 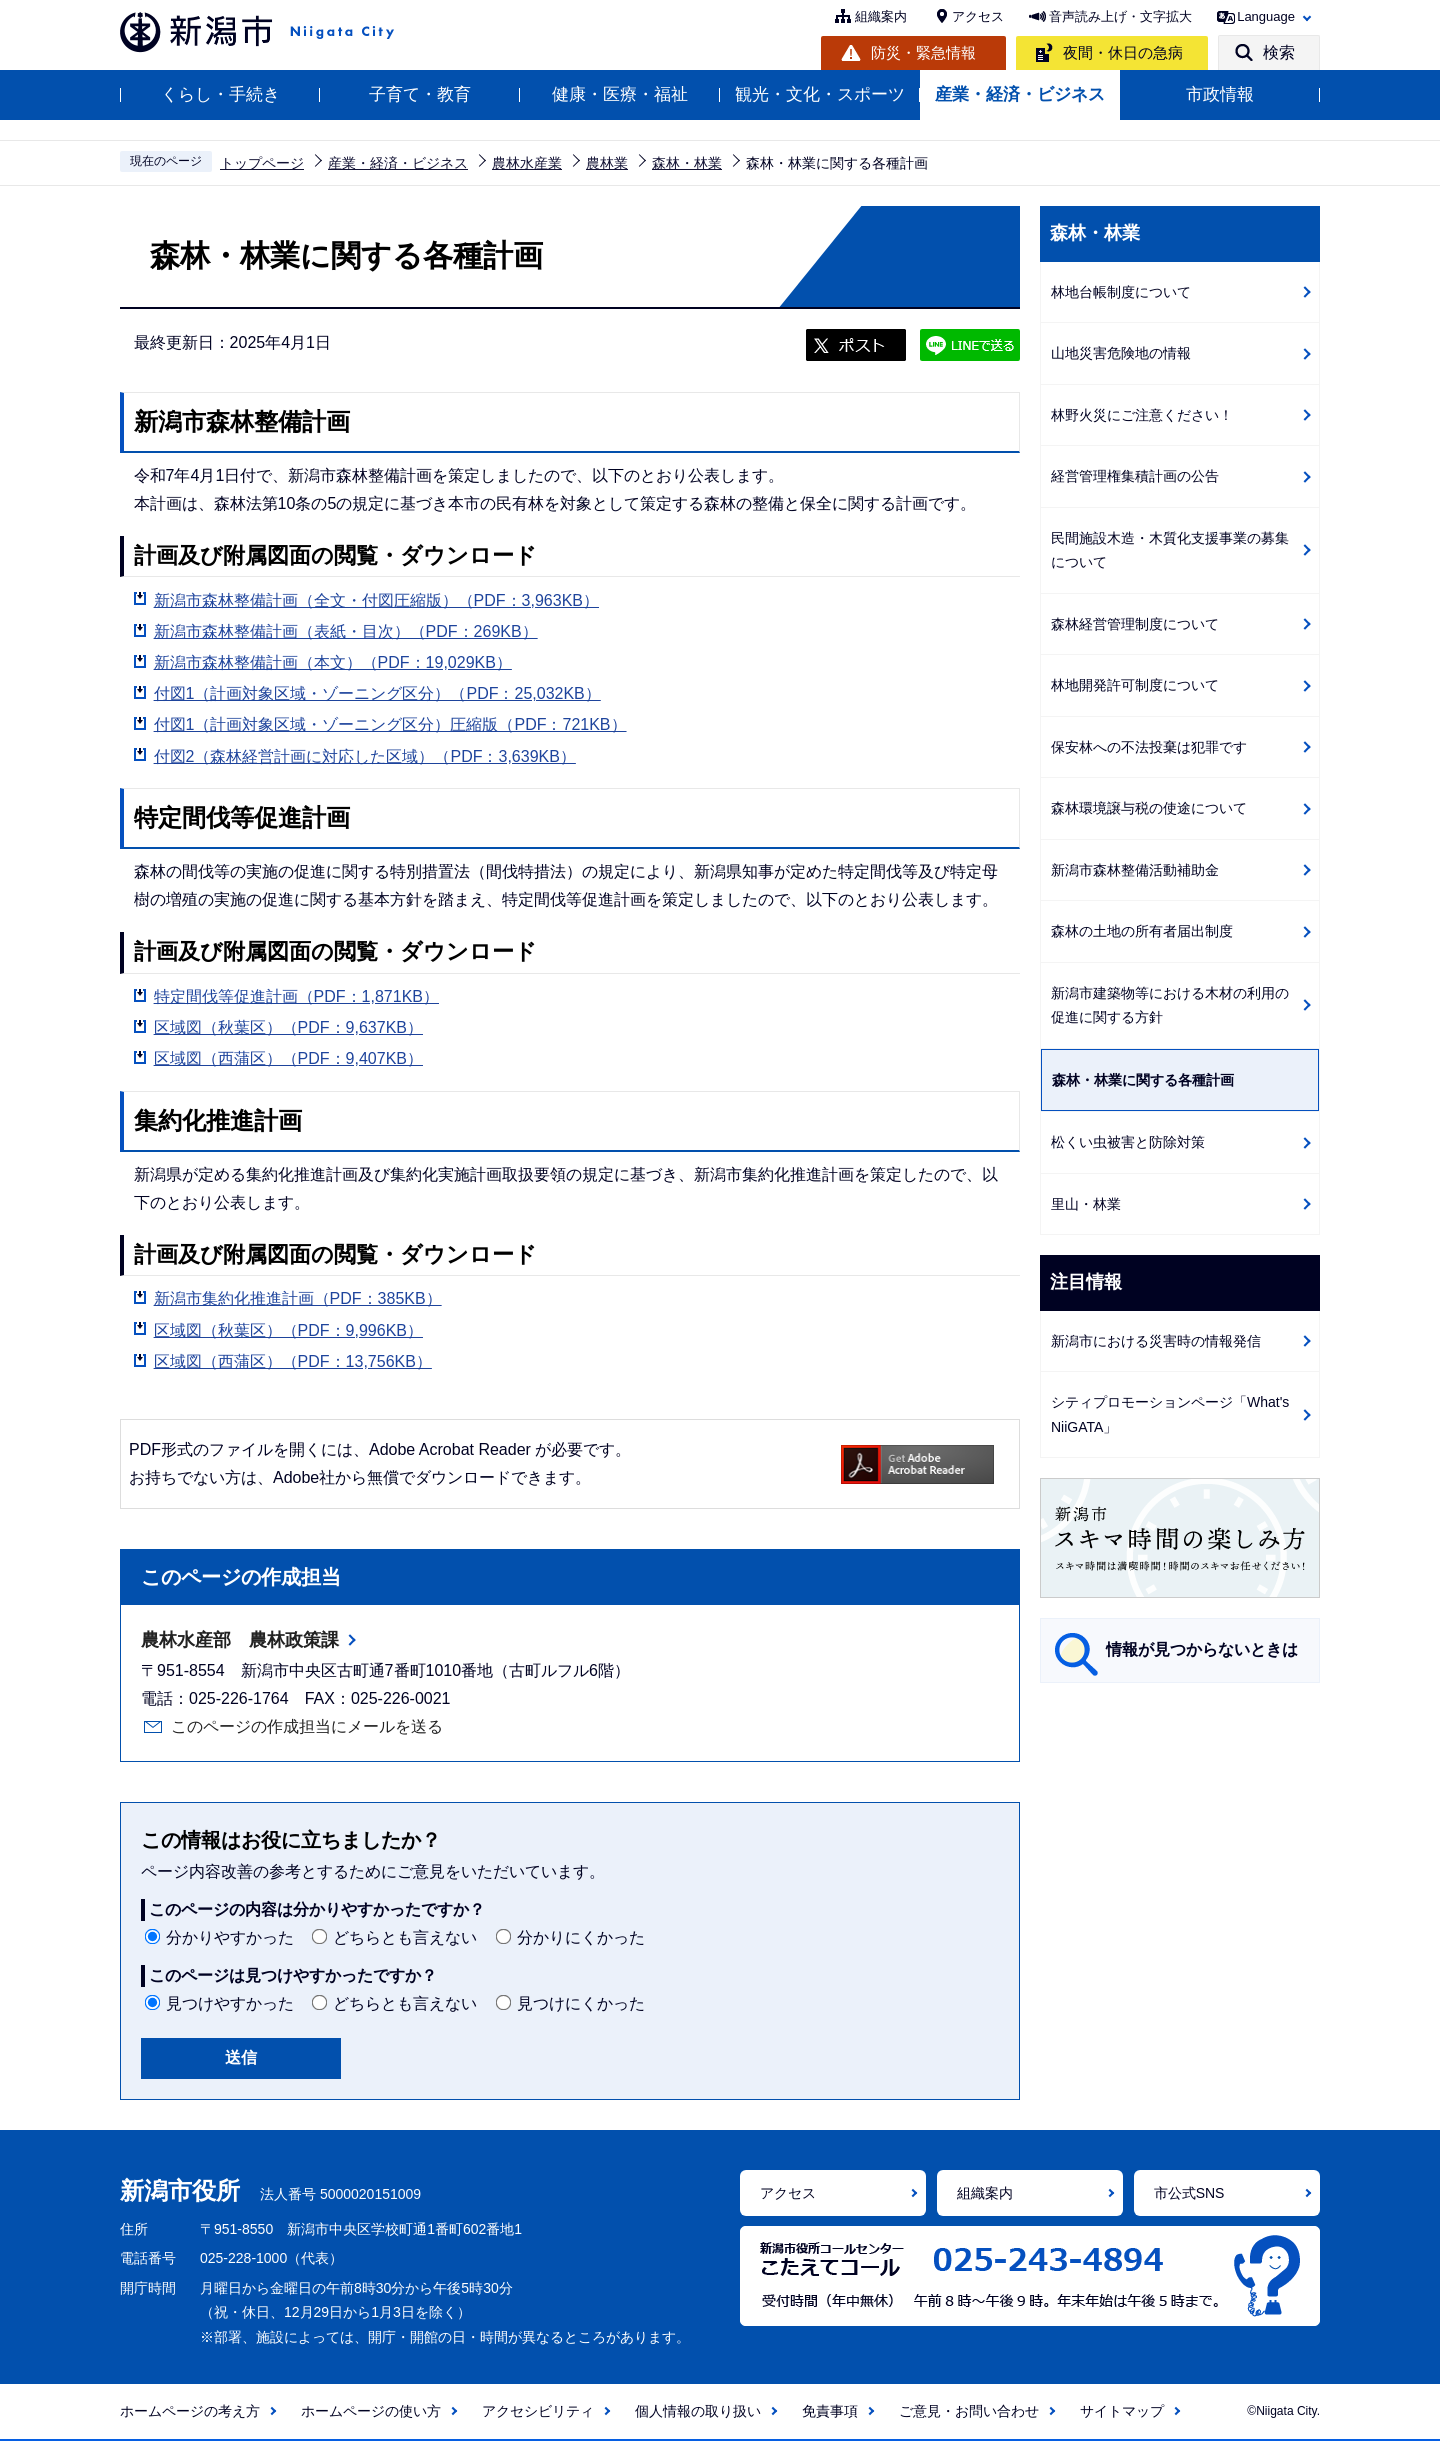 I want to click on 付図1（計画対象区域・ゾーニング区分）（PDF：25,032KB）, so click(x=377, y=693).